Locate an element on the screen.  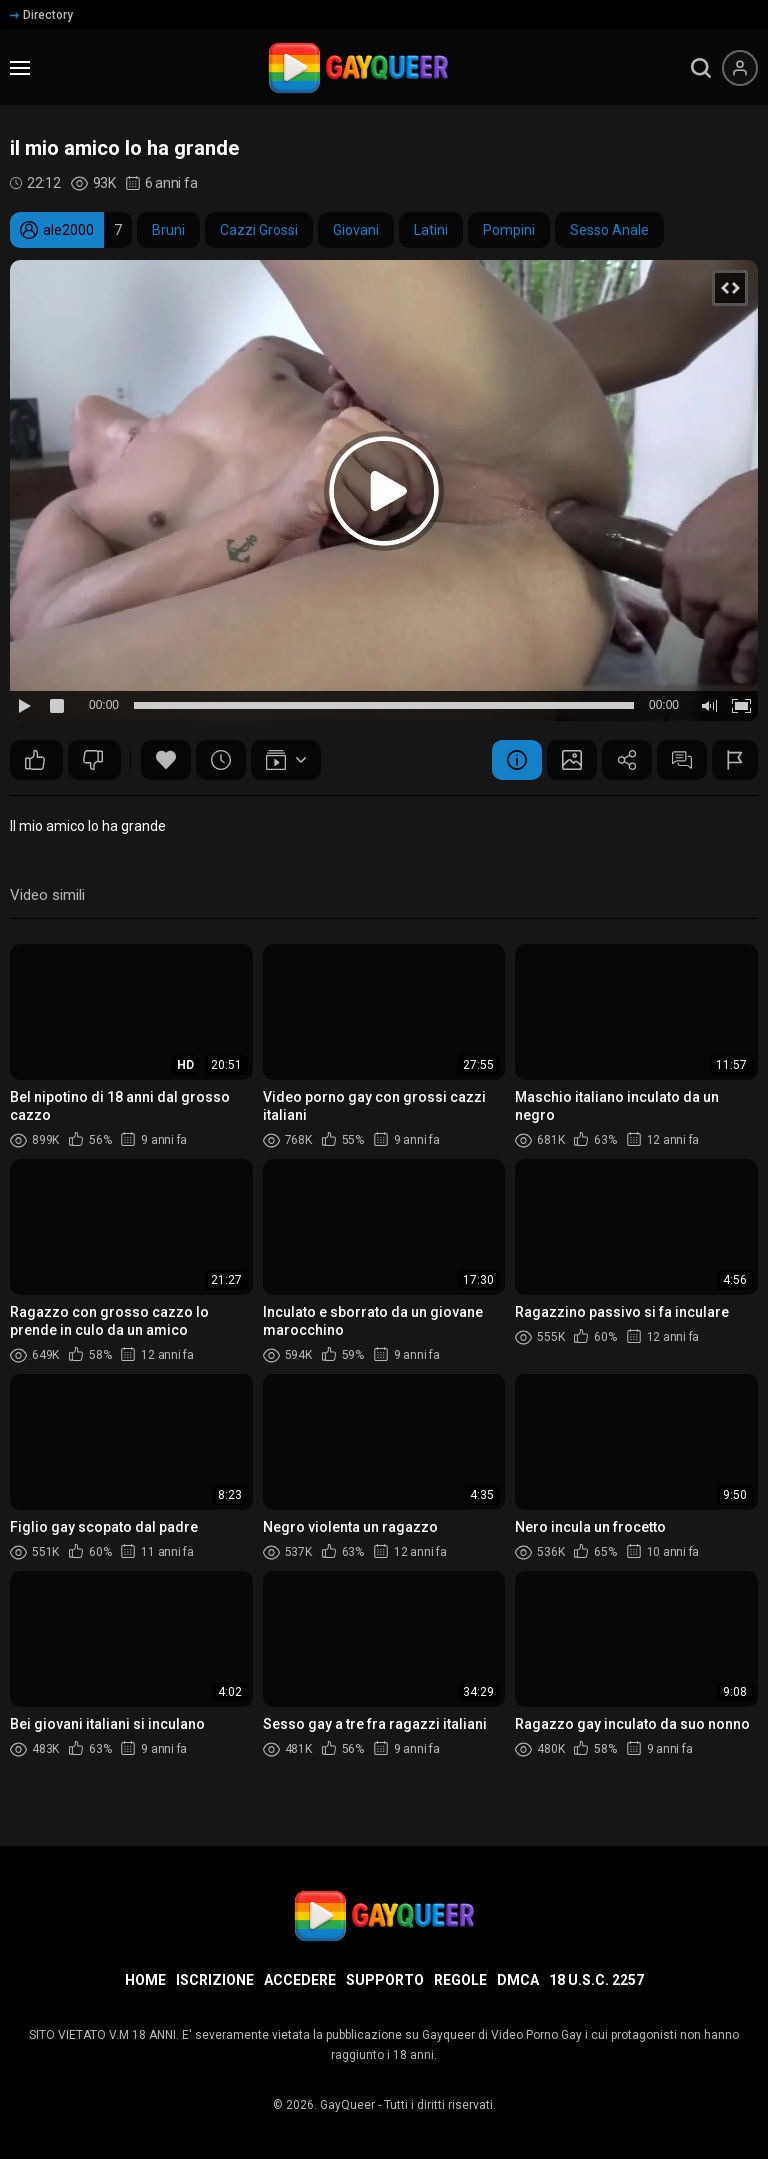
Bruni is located at coordinates (168, 230).